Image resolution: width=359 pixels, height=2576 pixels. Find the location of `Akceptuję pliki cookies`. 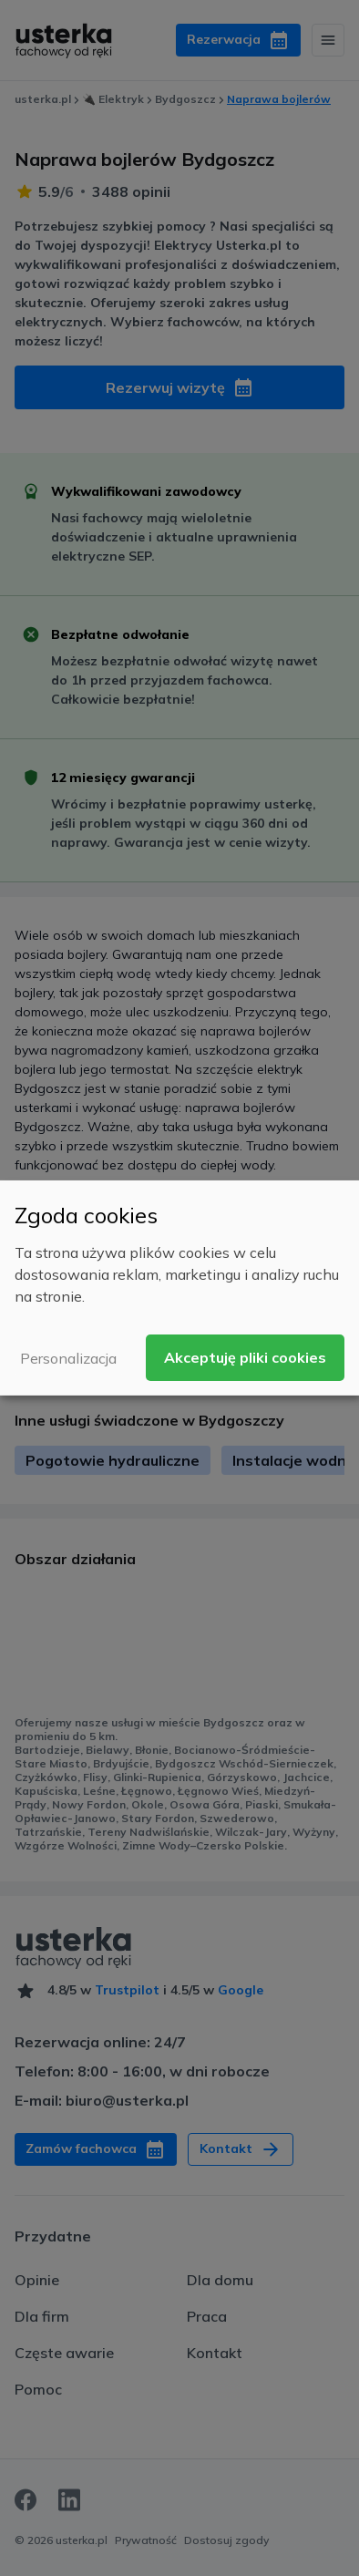

Akceptuję pliki cookies is located at coordinates (245, 1357).